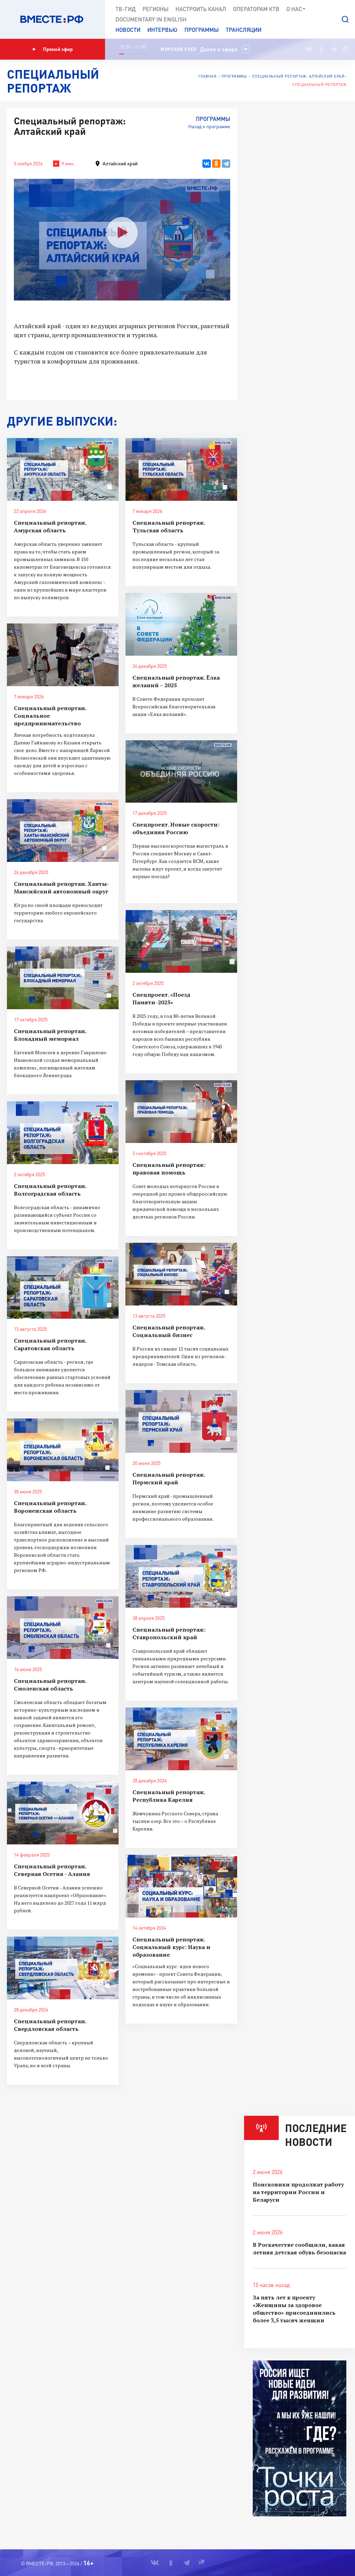 The height and width of the screenshot is (2576, 355). Describe the element at coordinates (155, 9) in the screenshot. I see `Регионы` at that location.